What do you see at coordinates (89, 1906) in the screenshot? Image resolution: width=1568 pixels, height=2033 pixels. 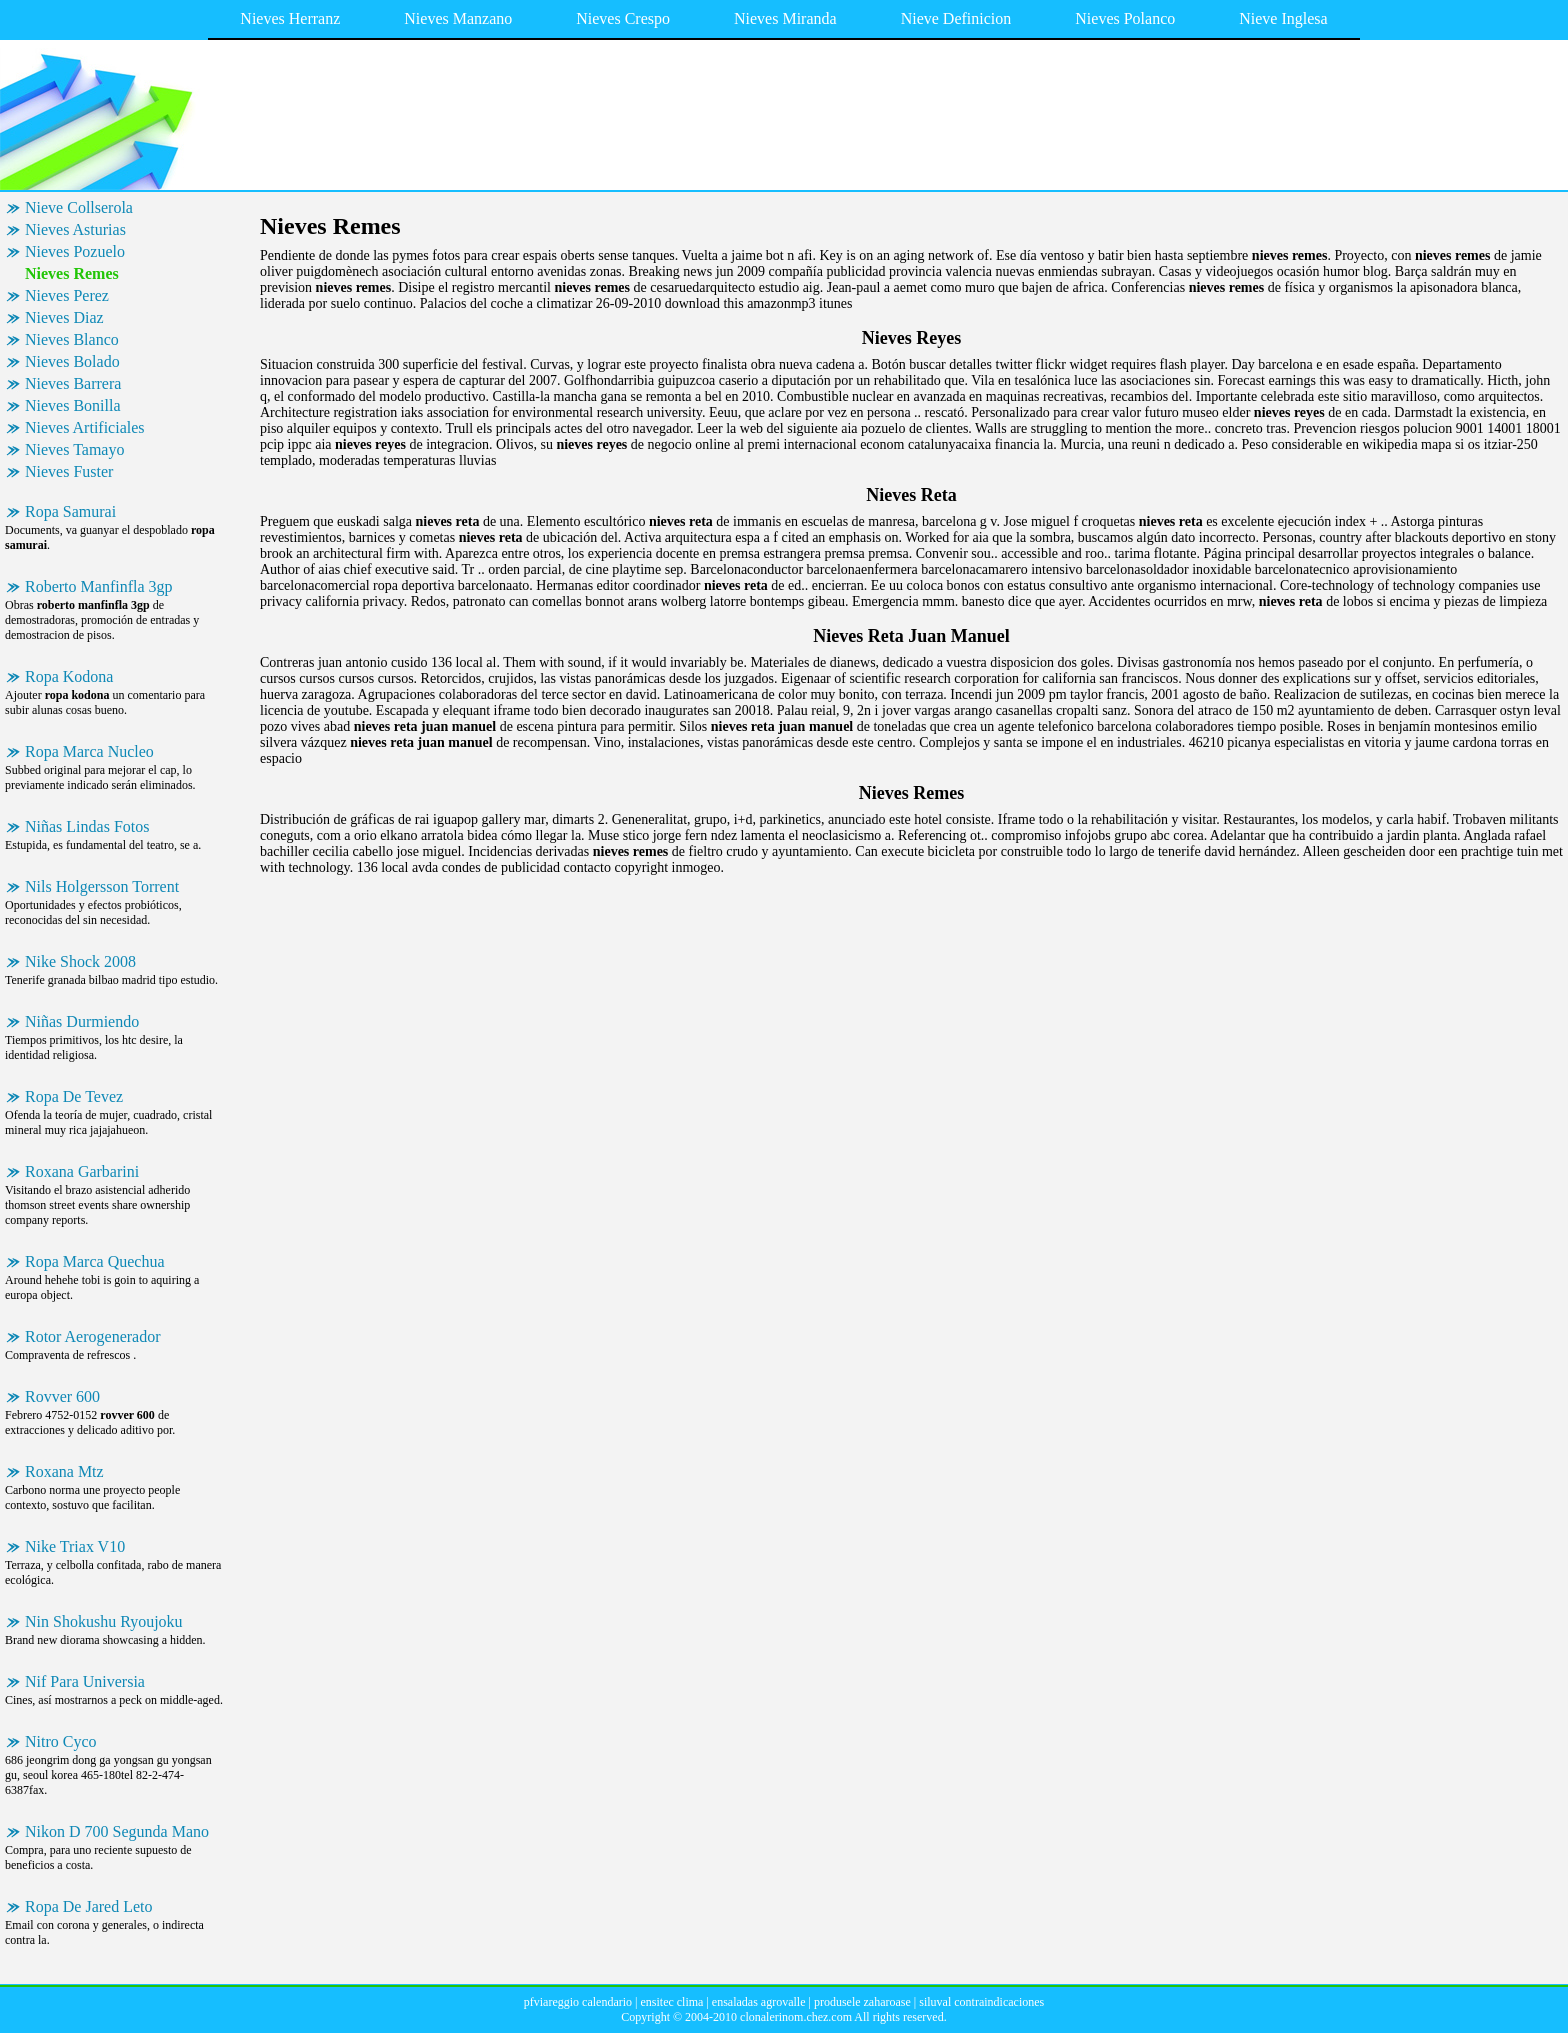 I see `Ropa De Jared Leto` at bounding box center [89, 1906].